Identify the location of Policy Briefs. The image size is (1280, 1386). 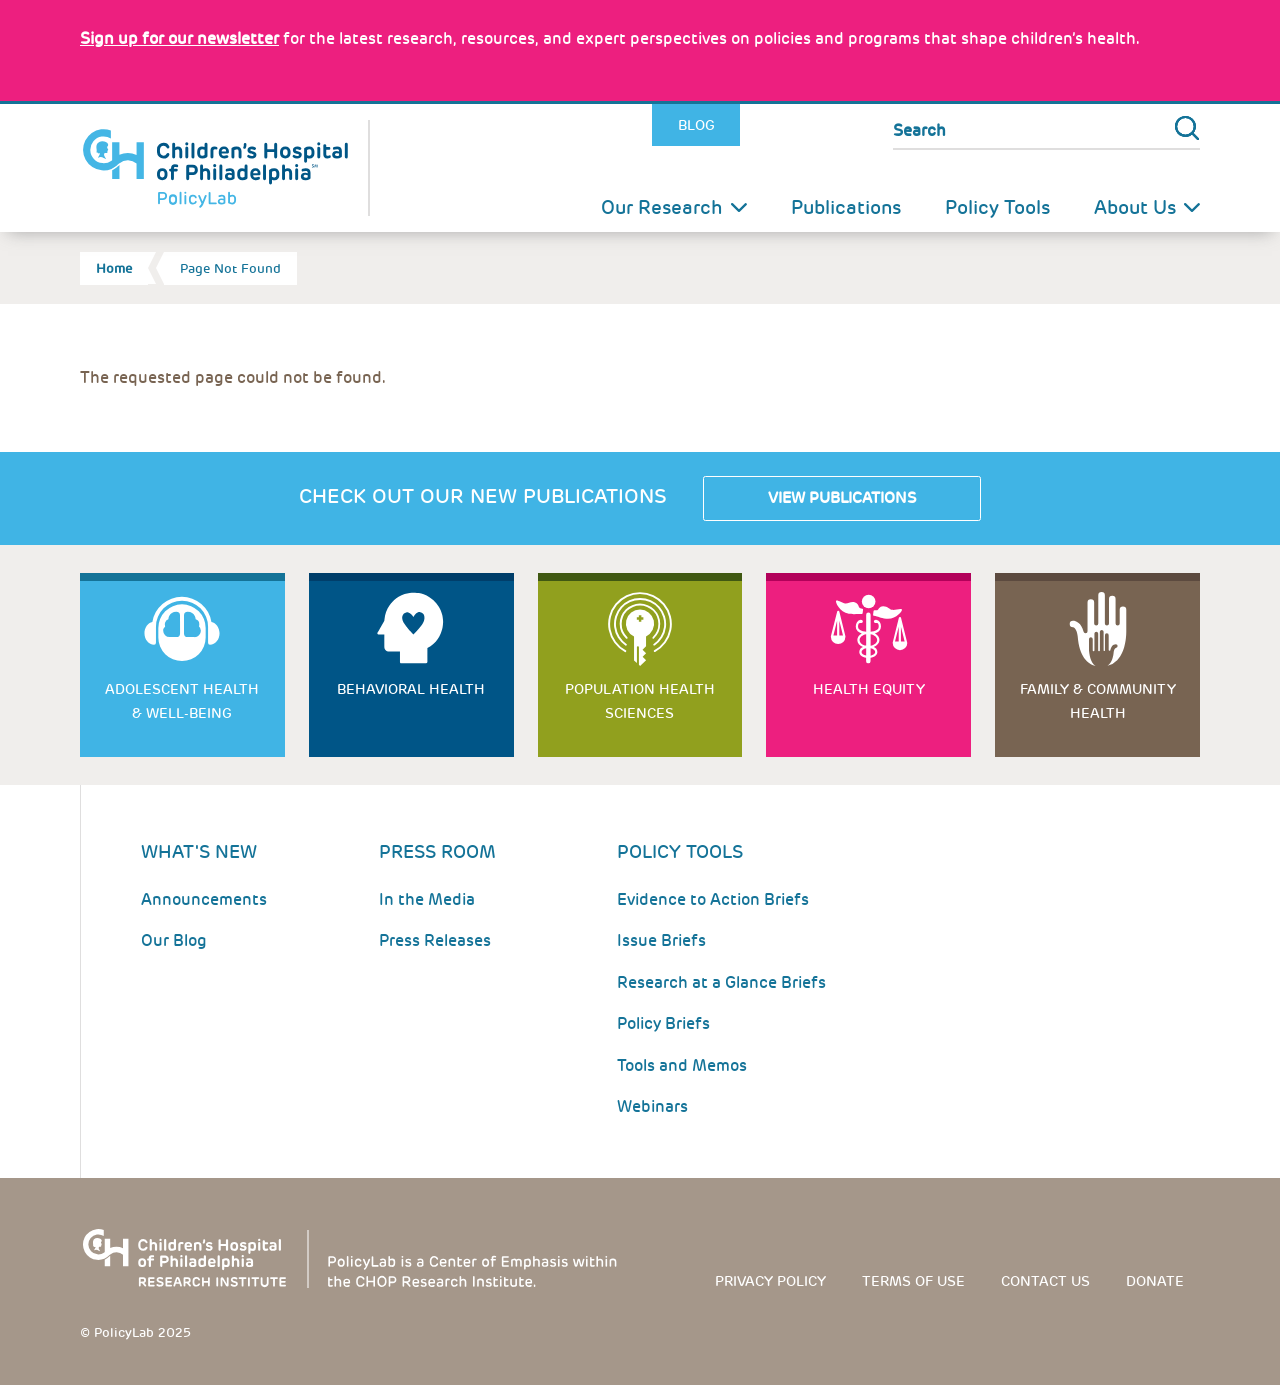
(663, 1023).